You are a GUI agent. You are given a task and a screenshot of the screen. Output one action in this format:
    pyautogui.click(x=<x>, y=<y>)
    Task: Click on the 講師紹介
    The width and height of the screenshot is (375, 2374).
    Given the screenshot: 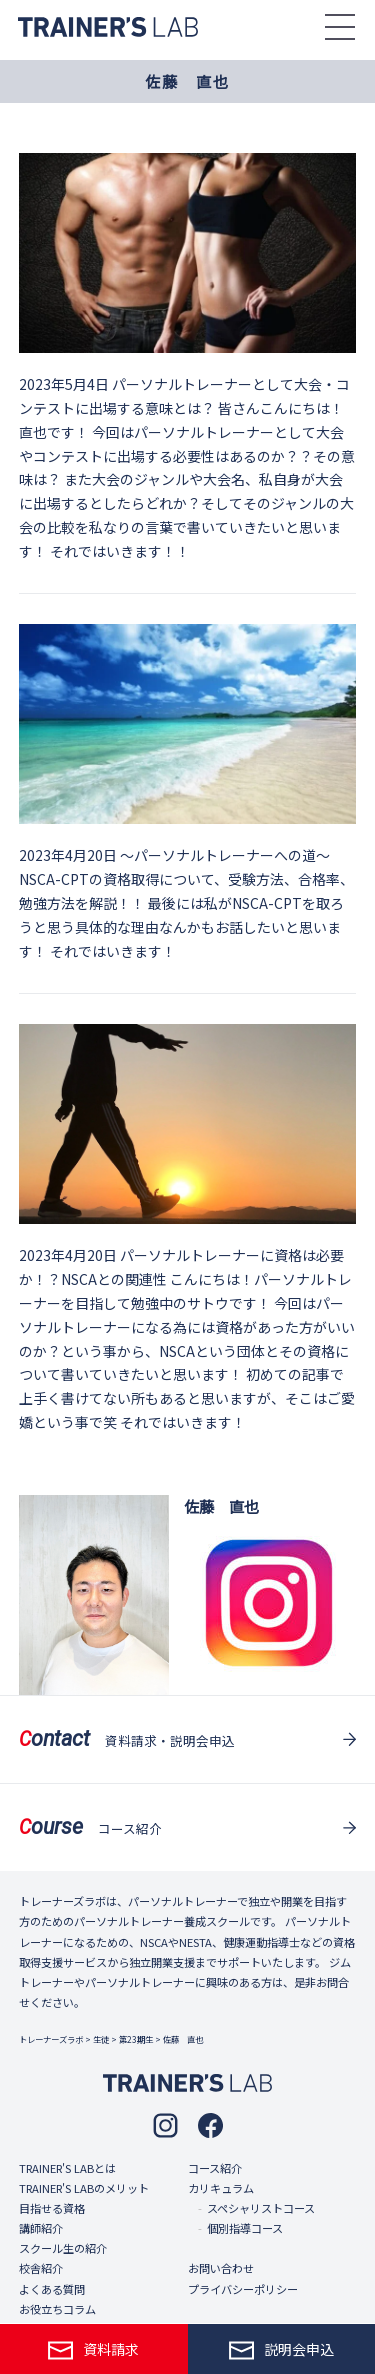 What is the action you would take?
    pyautogui.click(x=41, y=2228)
    